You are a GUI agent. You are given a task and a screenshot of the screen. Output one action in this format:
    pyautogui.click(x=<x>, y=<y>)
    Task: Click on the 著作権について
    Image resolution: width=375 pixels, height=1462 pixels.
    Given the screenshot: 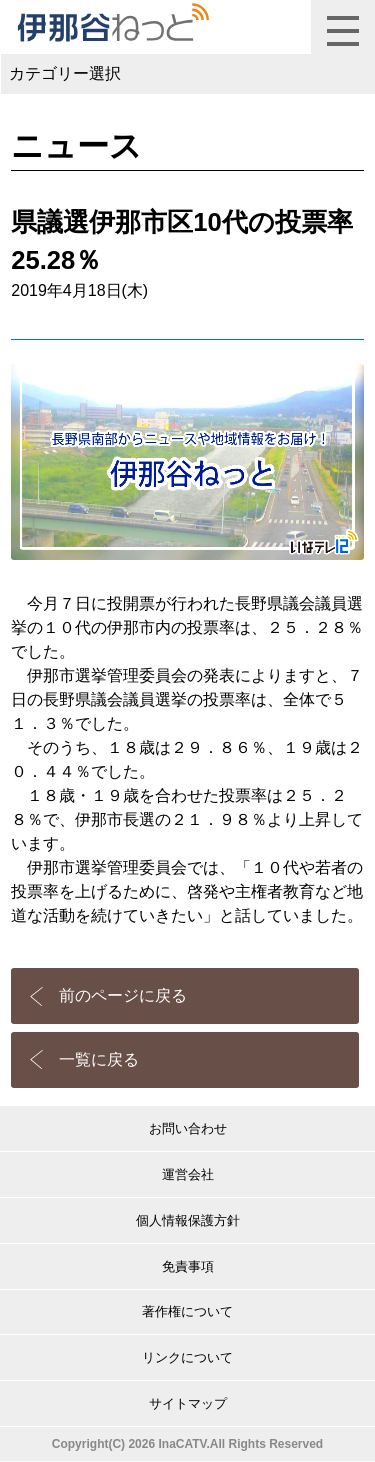 What is the action you would take?
    pyautogui.click(x=187, y=1311)
    